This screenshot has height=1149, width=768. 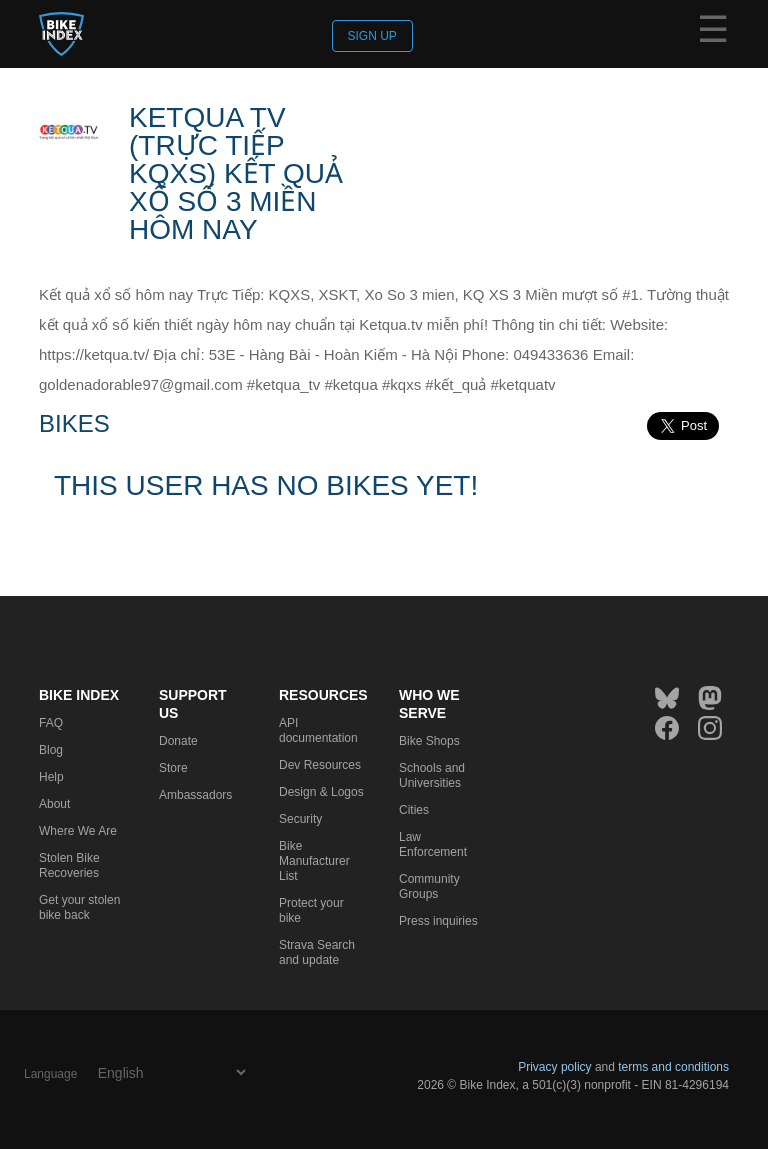 What do you see at coordinates (51, 750) in the screenshot?
I see `Blog` at bounding box center [51, 750].